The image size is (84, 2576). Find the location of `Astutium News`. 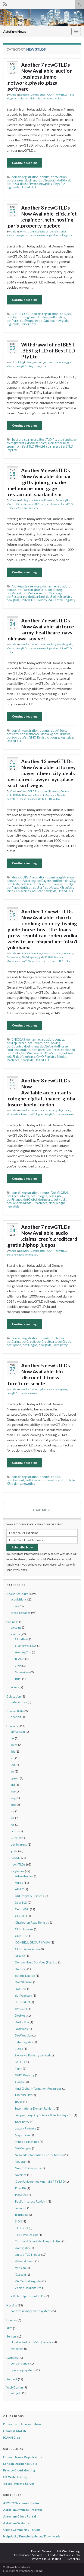

Astutium News is located at coordinates (14, 31).